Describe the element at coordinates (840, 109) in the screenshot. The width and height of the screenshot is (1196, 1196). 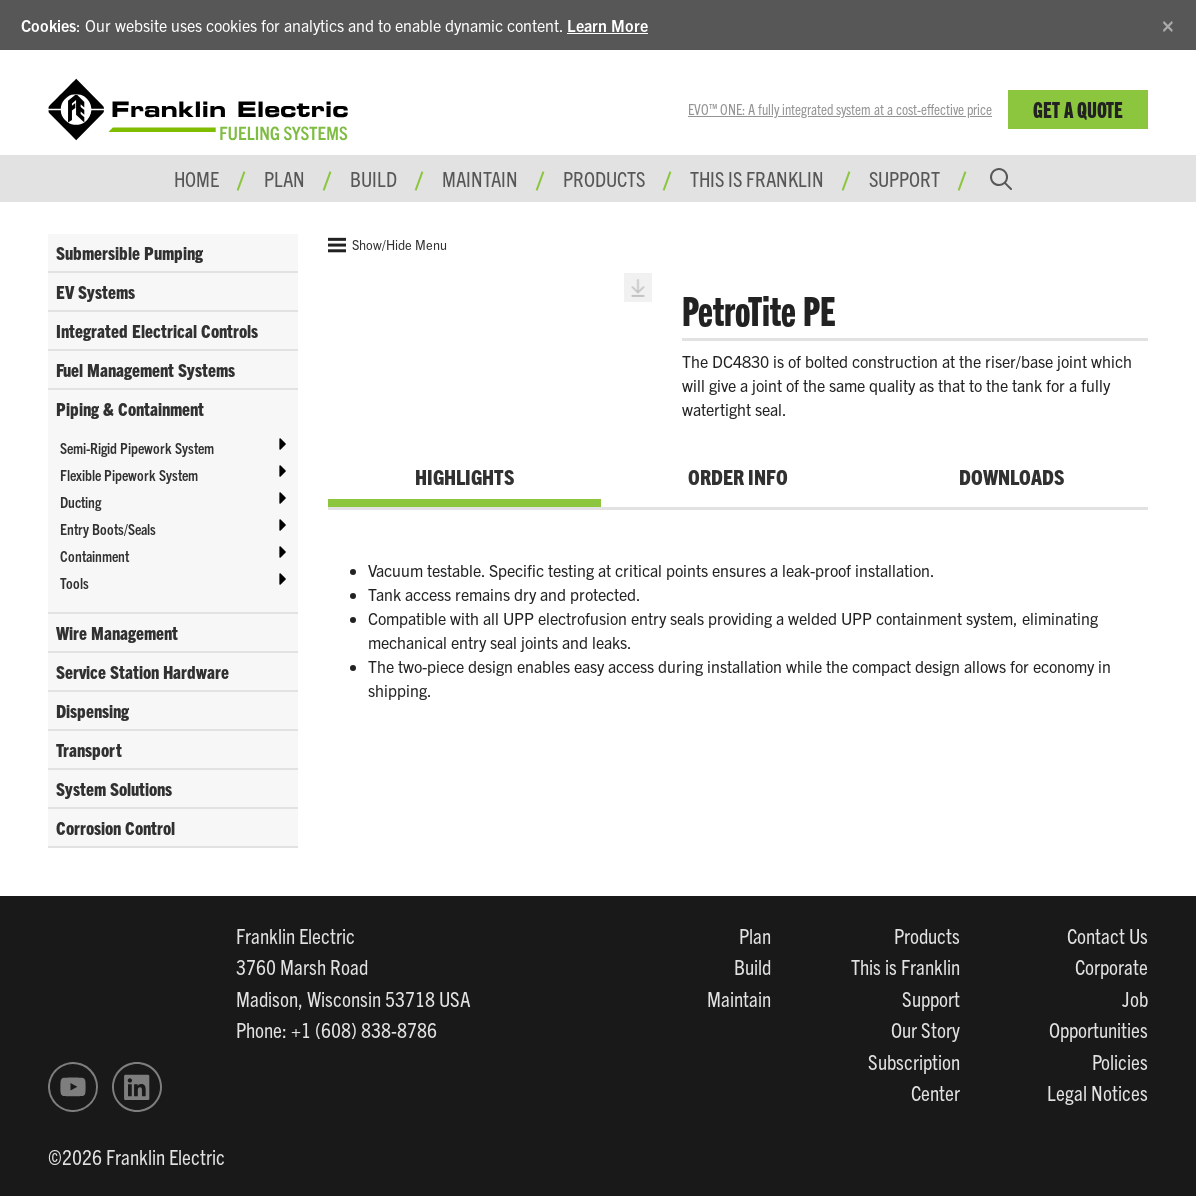
I see `EVO™ ONE: A fully integrated system at a cost-effective price` at that location.